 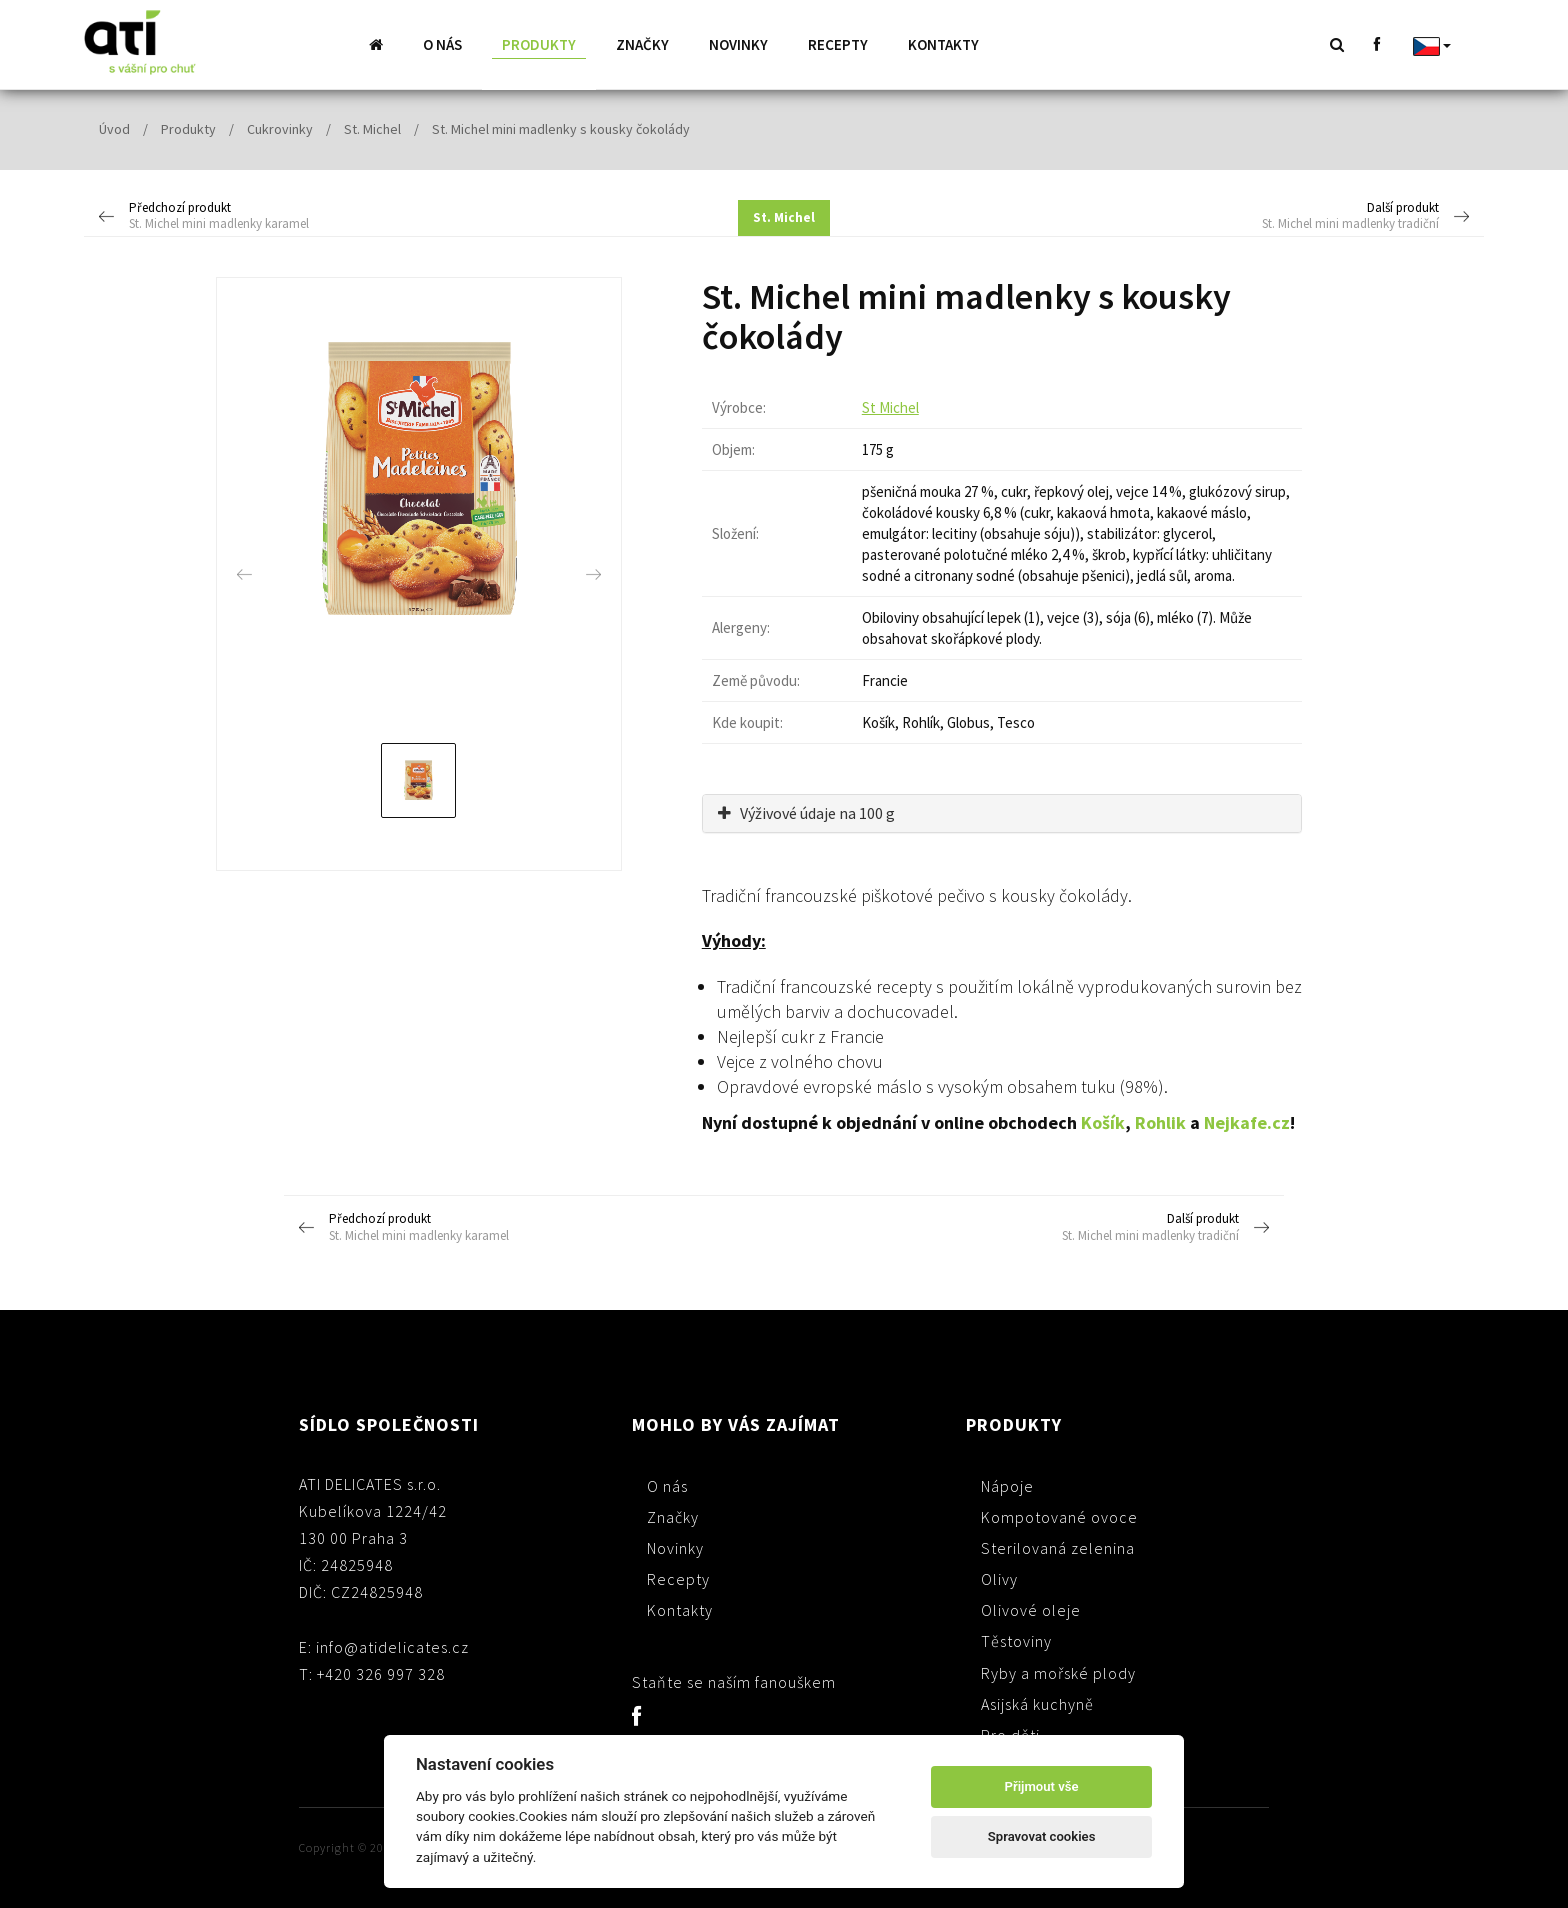 What do you see at coordinates (372, 128) in the screenshot?
I see `St. Michel` at bounding box center [372, 128].